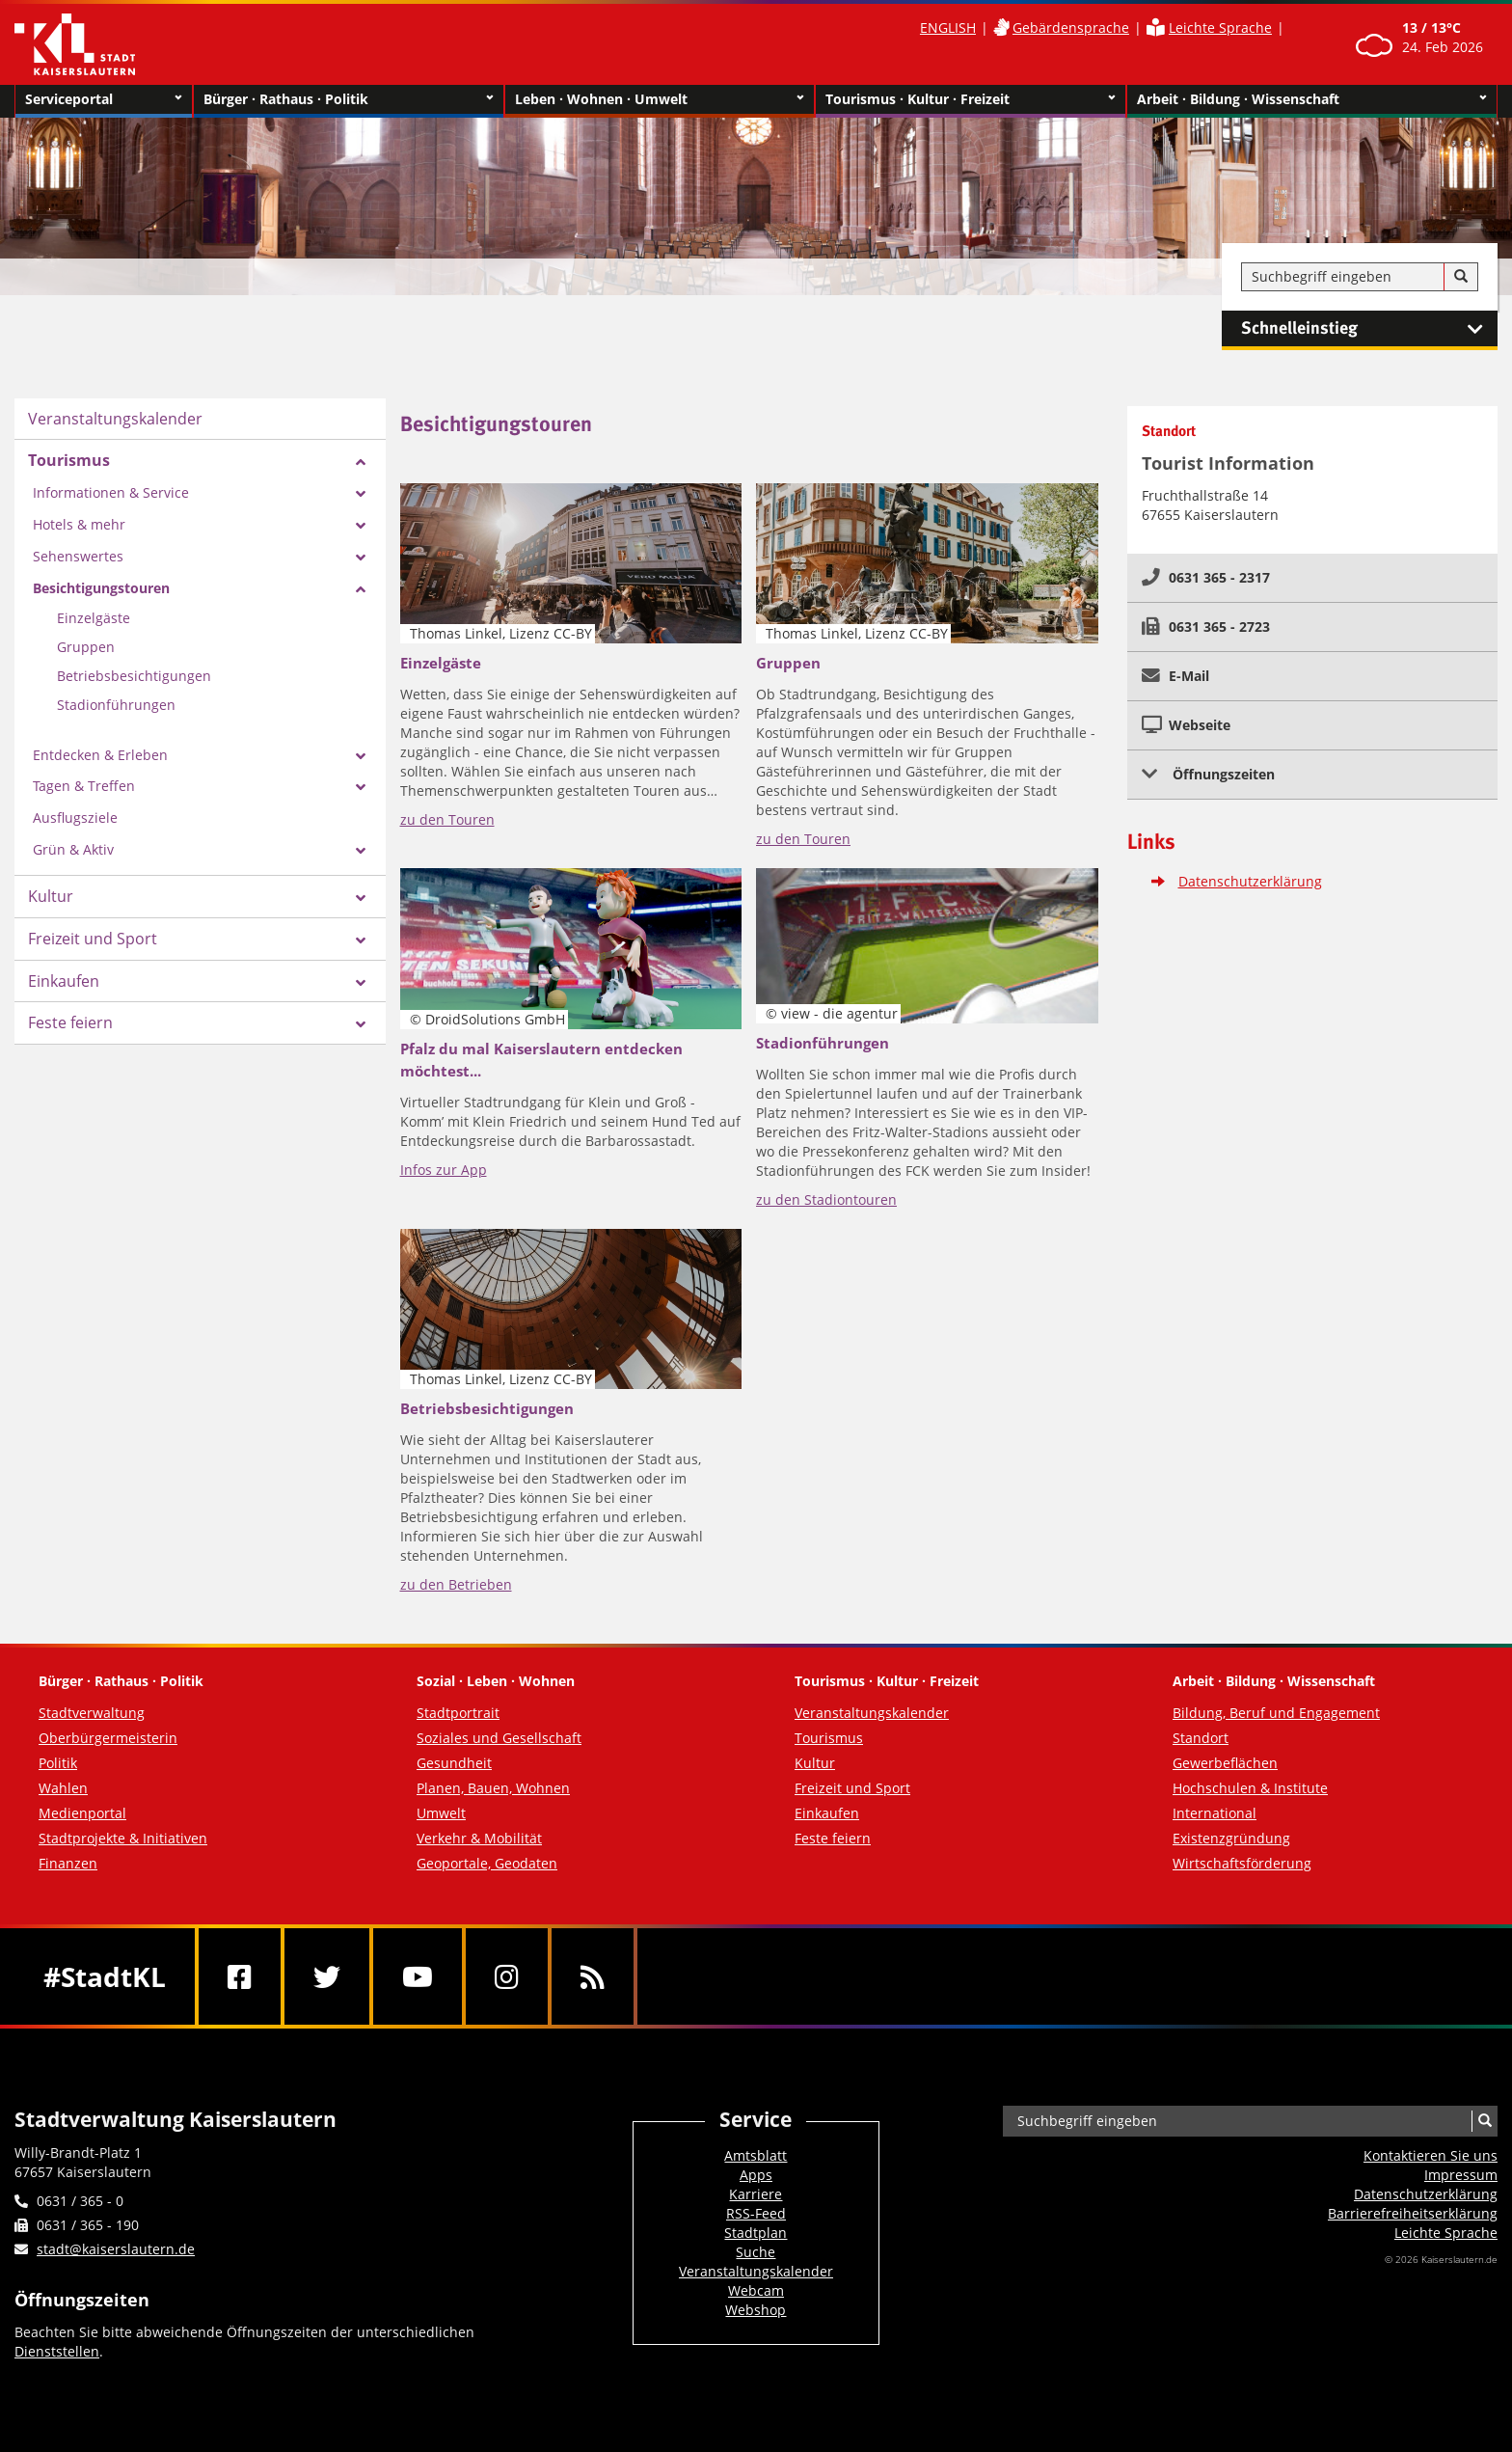 This screenshot has width=1512, height=2452. I want to click on Grün & Aktiv, so click(73, 849).